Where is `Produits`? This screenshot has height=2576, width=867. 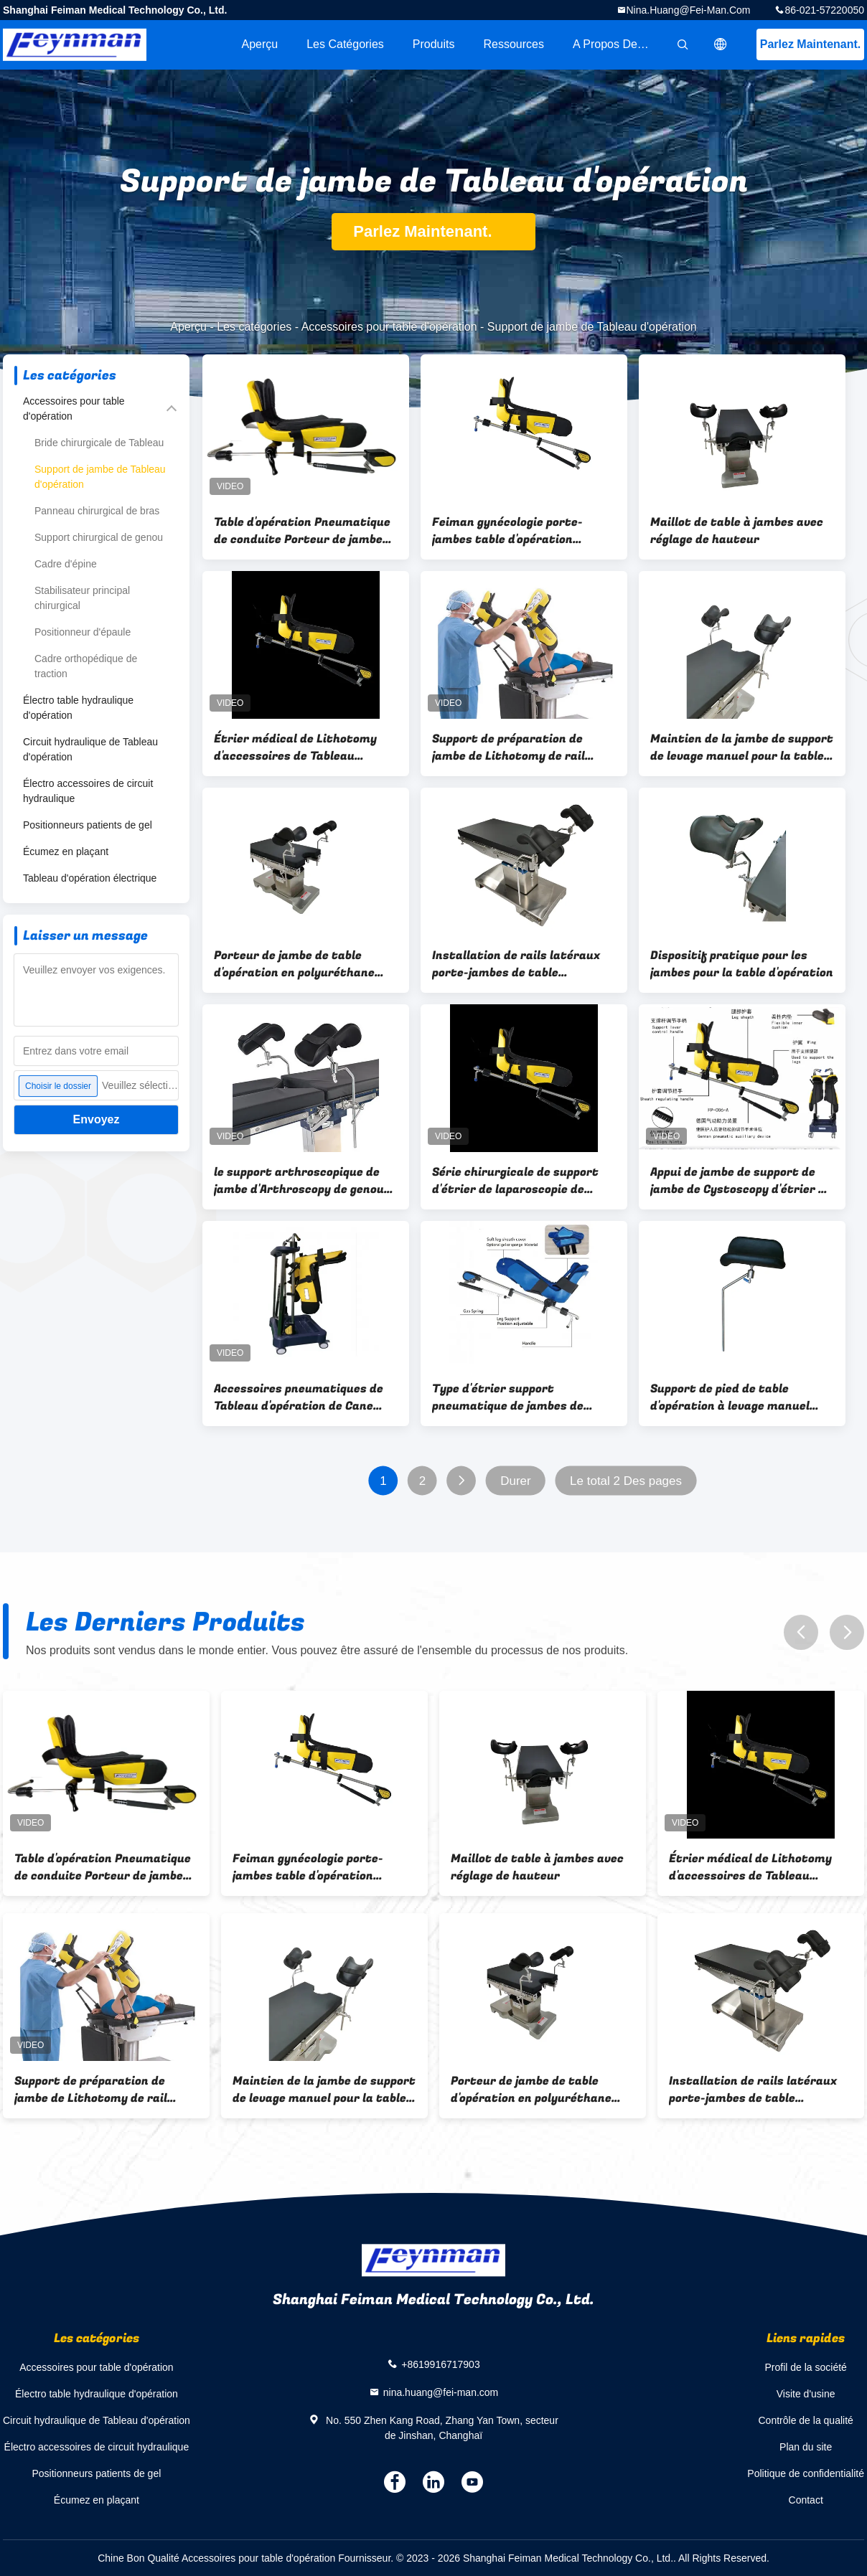
Produits is located at coordinates (434, 44).